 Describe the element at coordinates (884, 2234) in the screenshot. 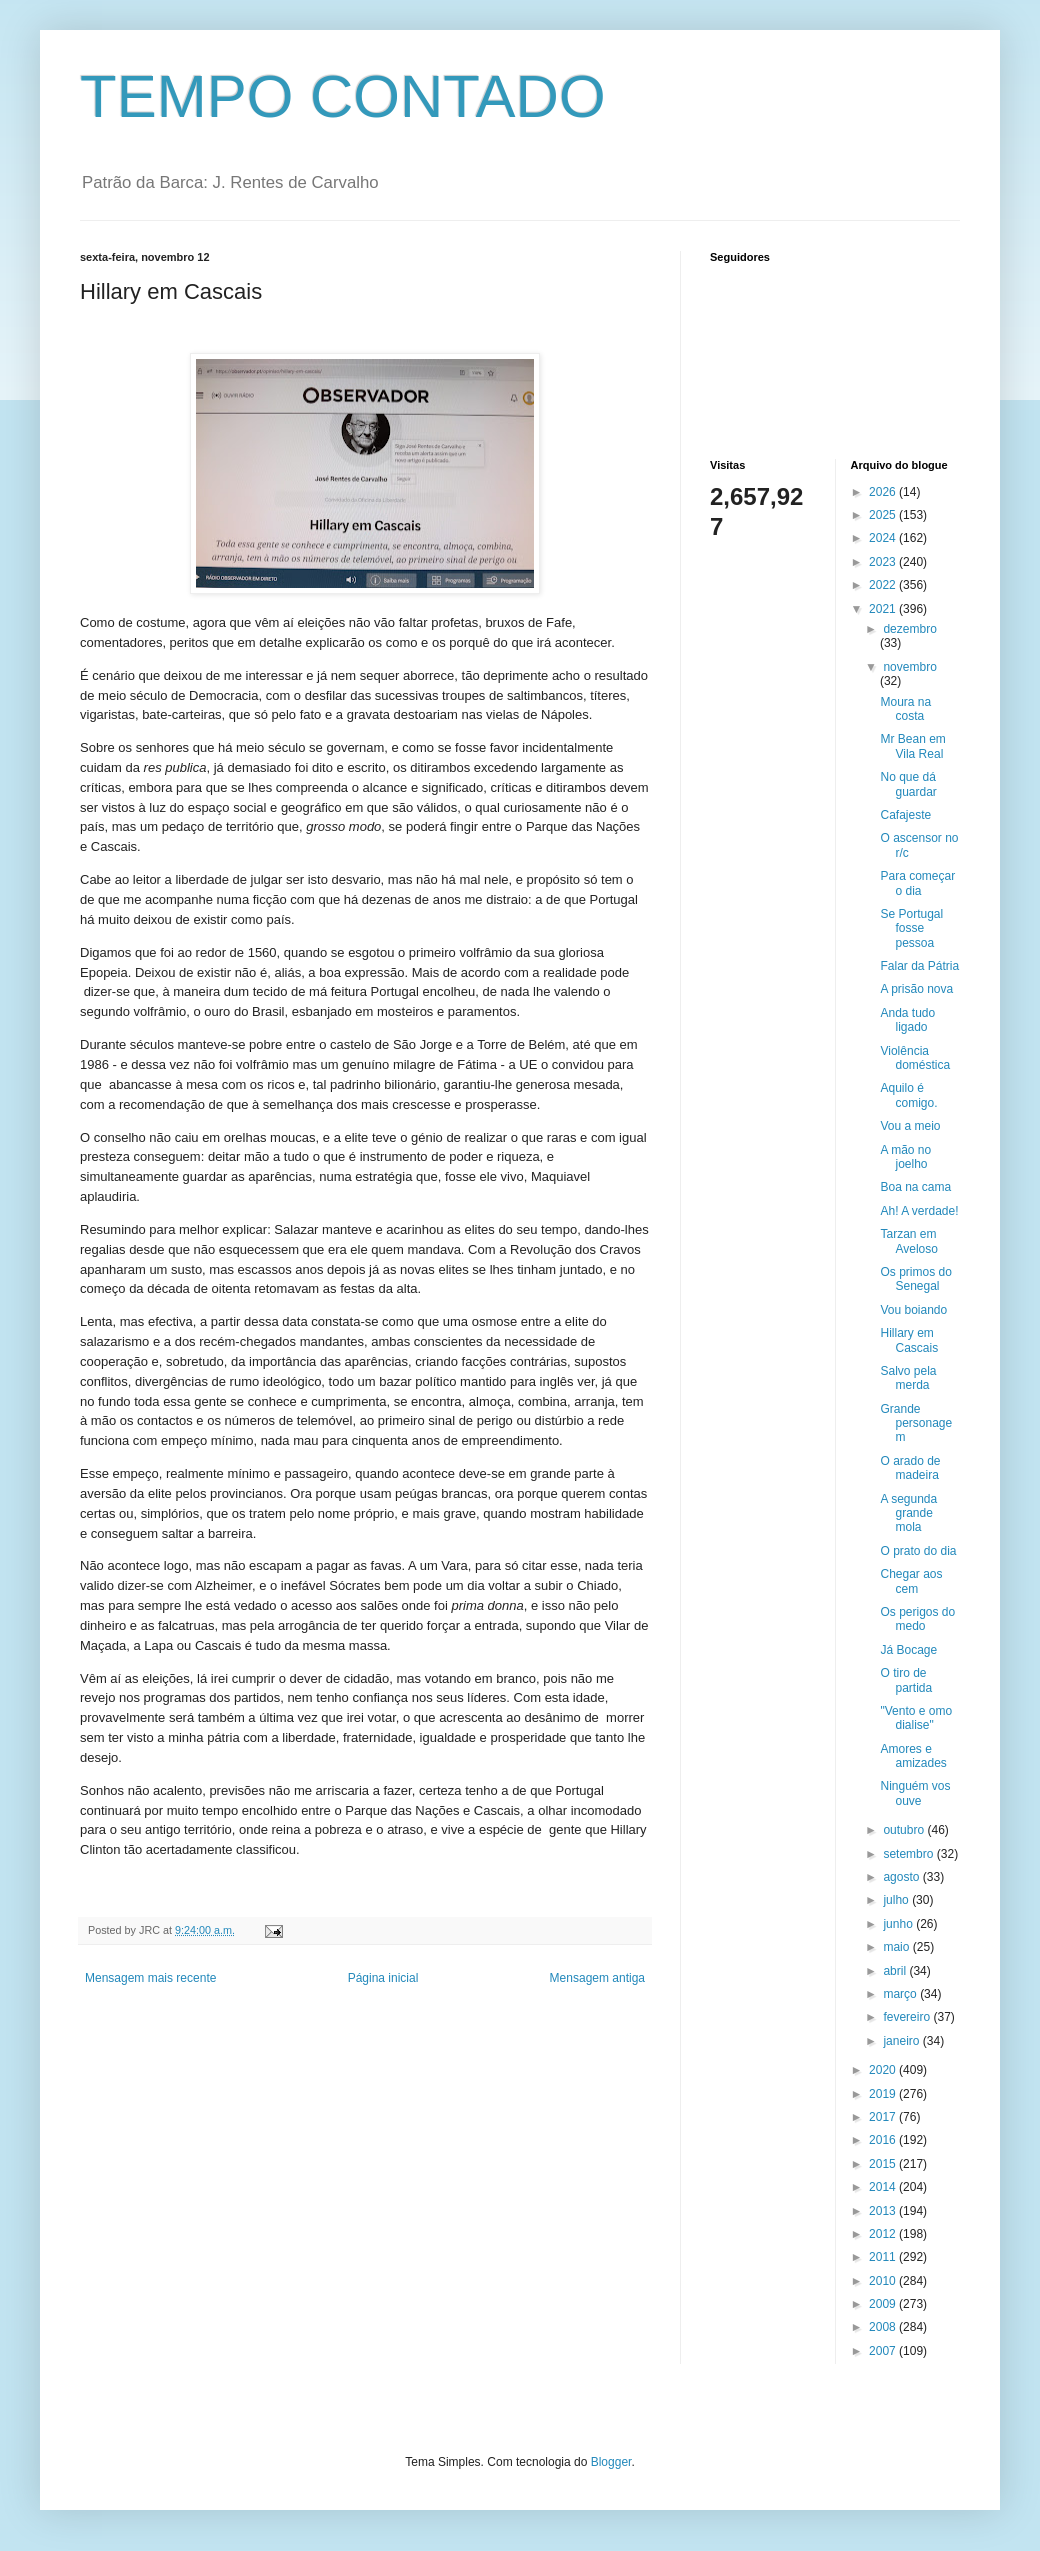

I see `2012` at that location.